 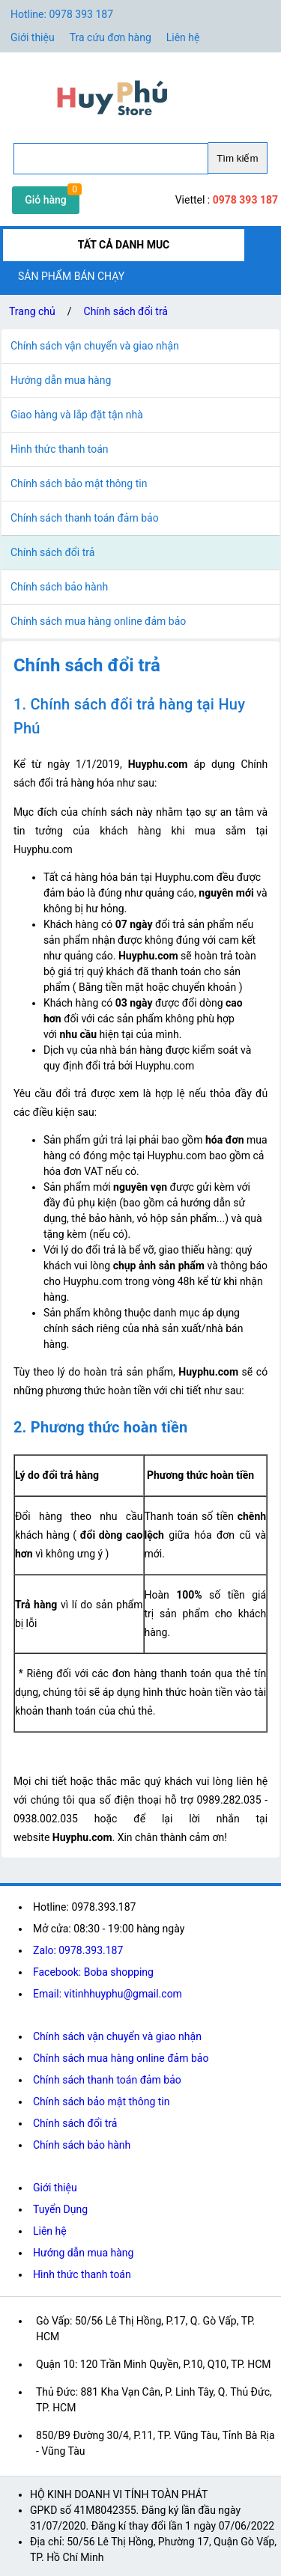 What do you see at coordinates (82, 2274) in the screenshot?
I see `Hình thức thanh toán` at bounding box center [82, 2274].